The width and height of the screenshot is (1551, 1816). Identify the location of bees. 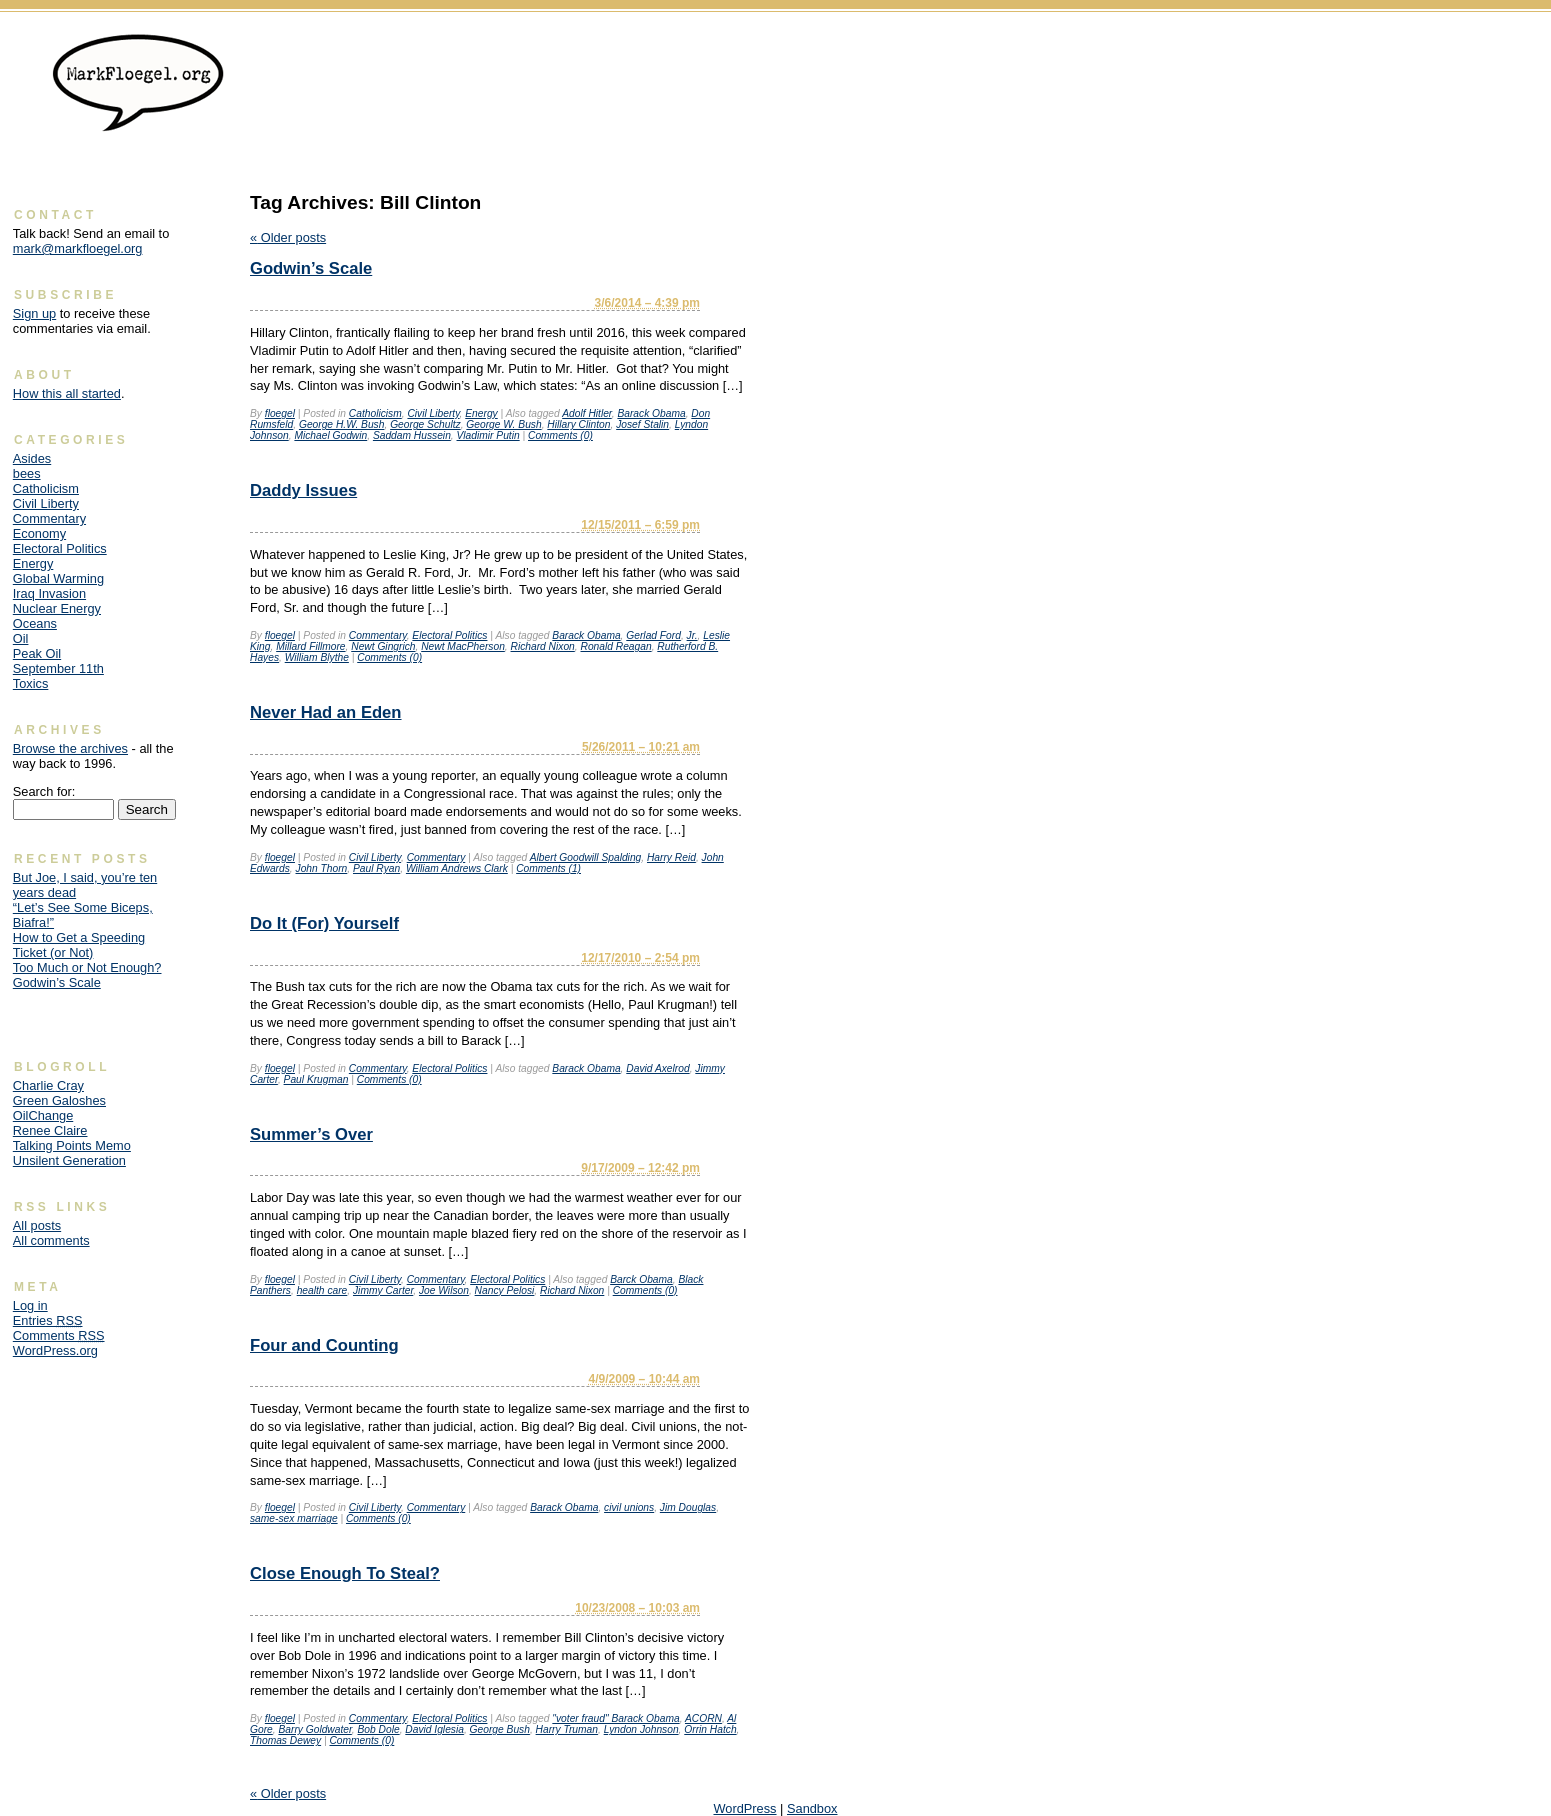
(27, 473).